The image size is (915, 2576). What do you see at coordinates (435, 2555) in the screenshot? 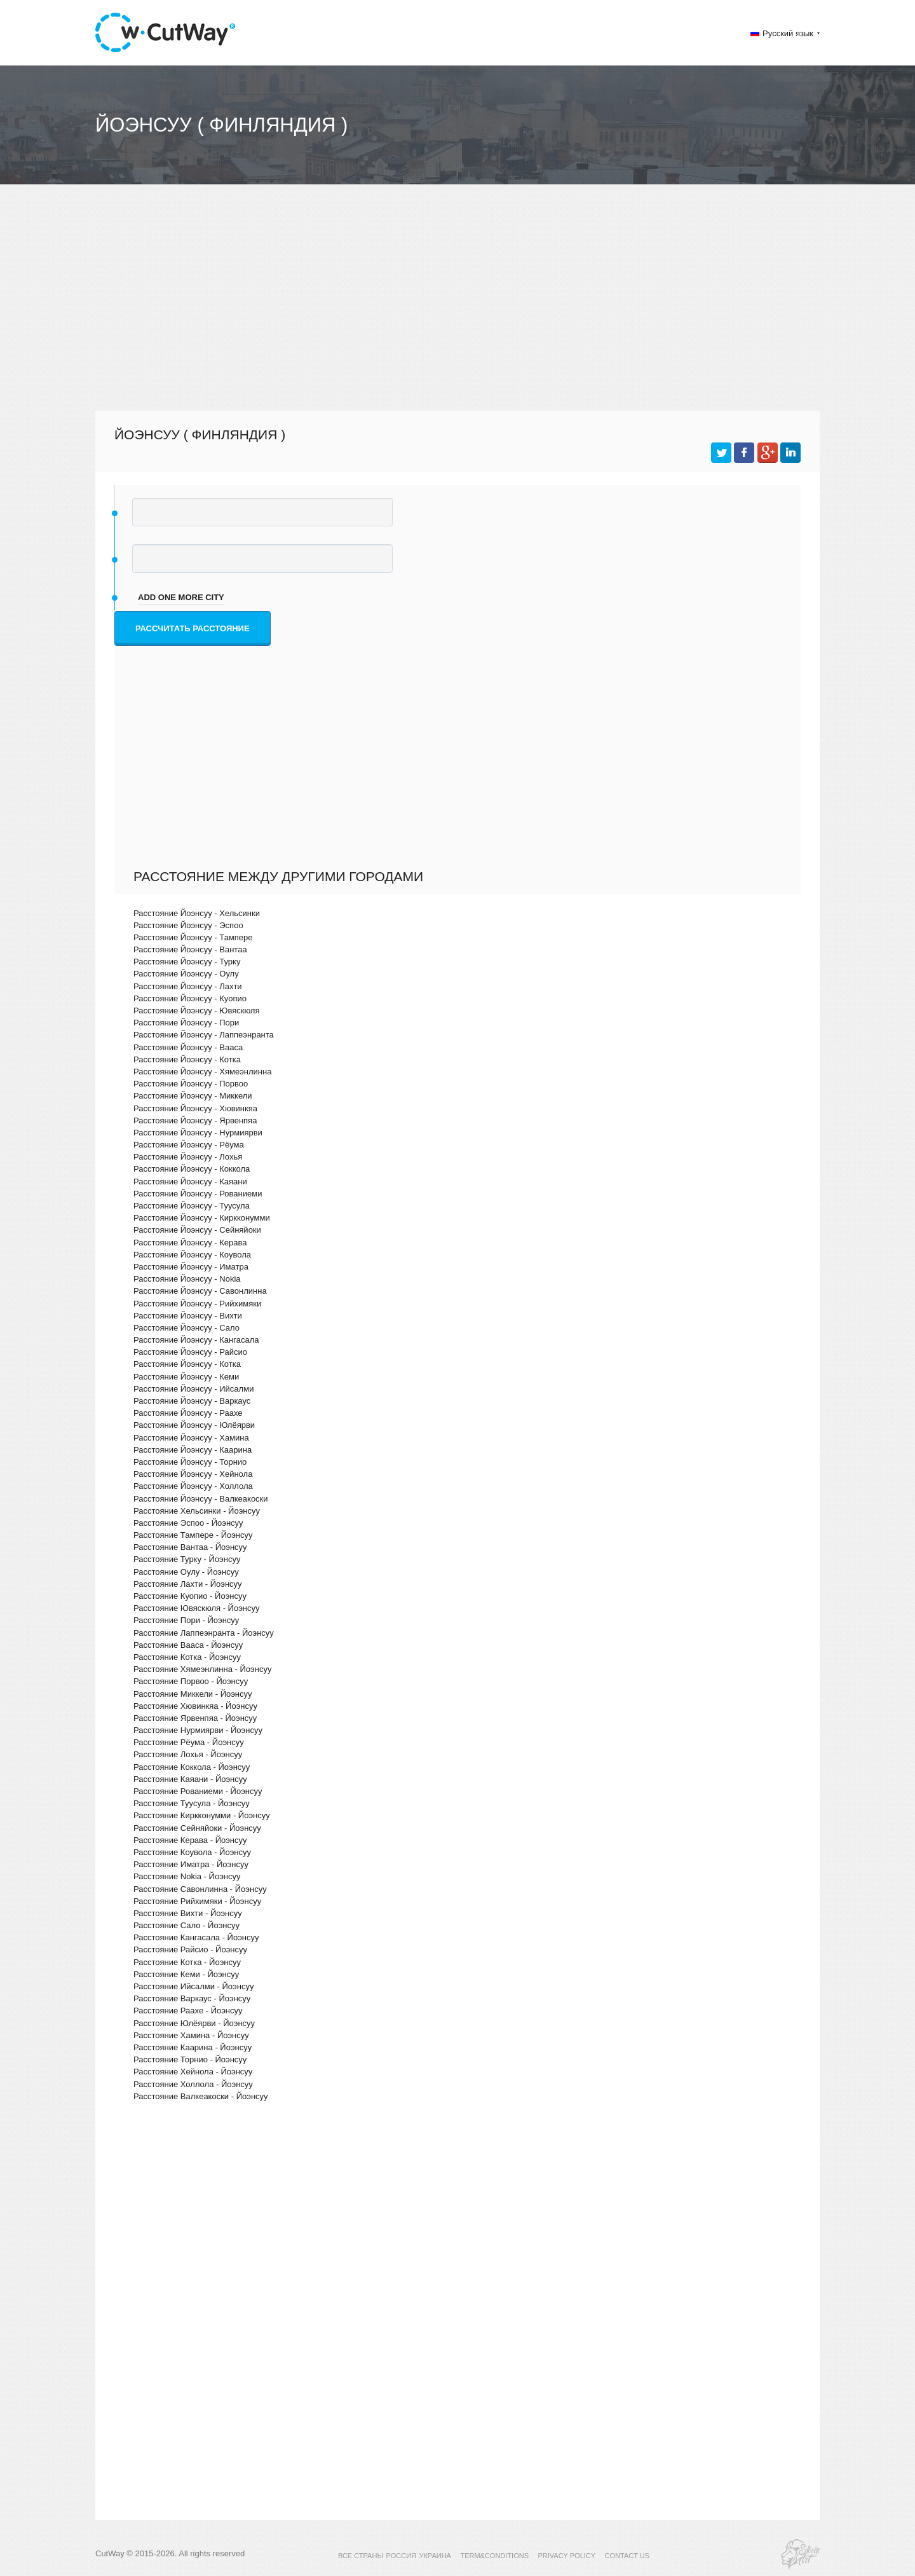
I see `УКРАИНА` at bounding box center [435, 2555].